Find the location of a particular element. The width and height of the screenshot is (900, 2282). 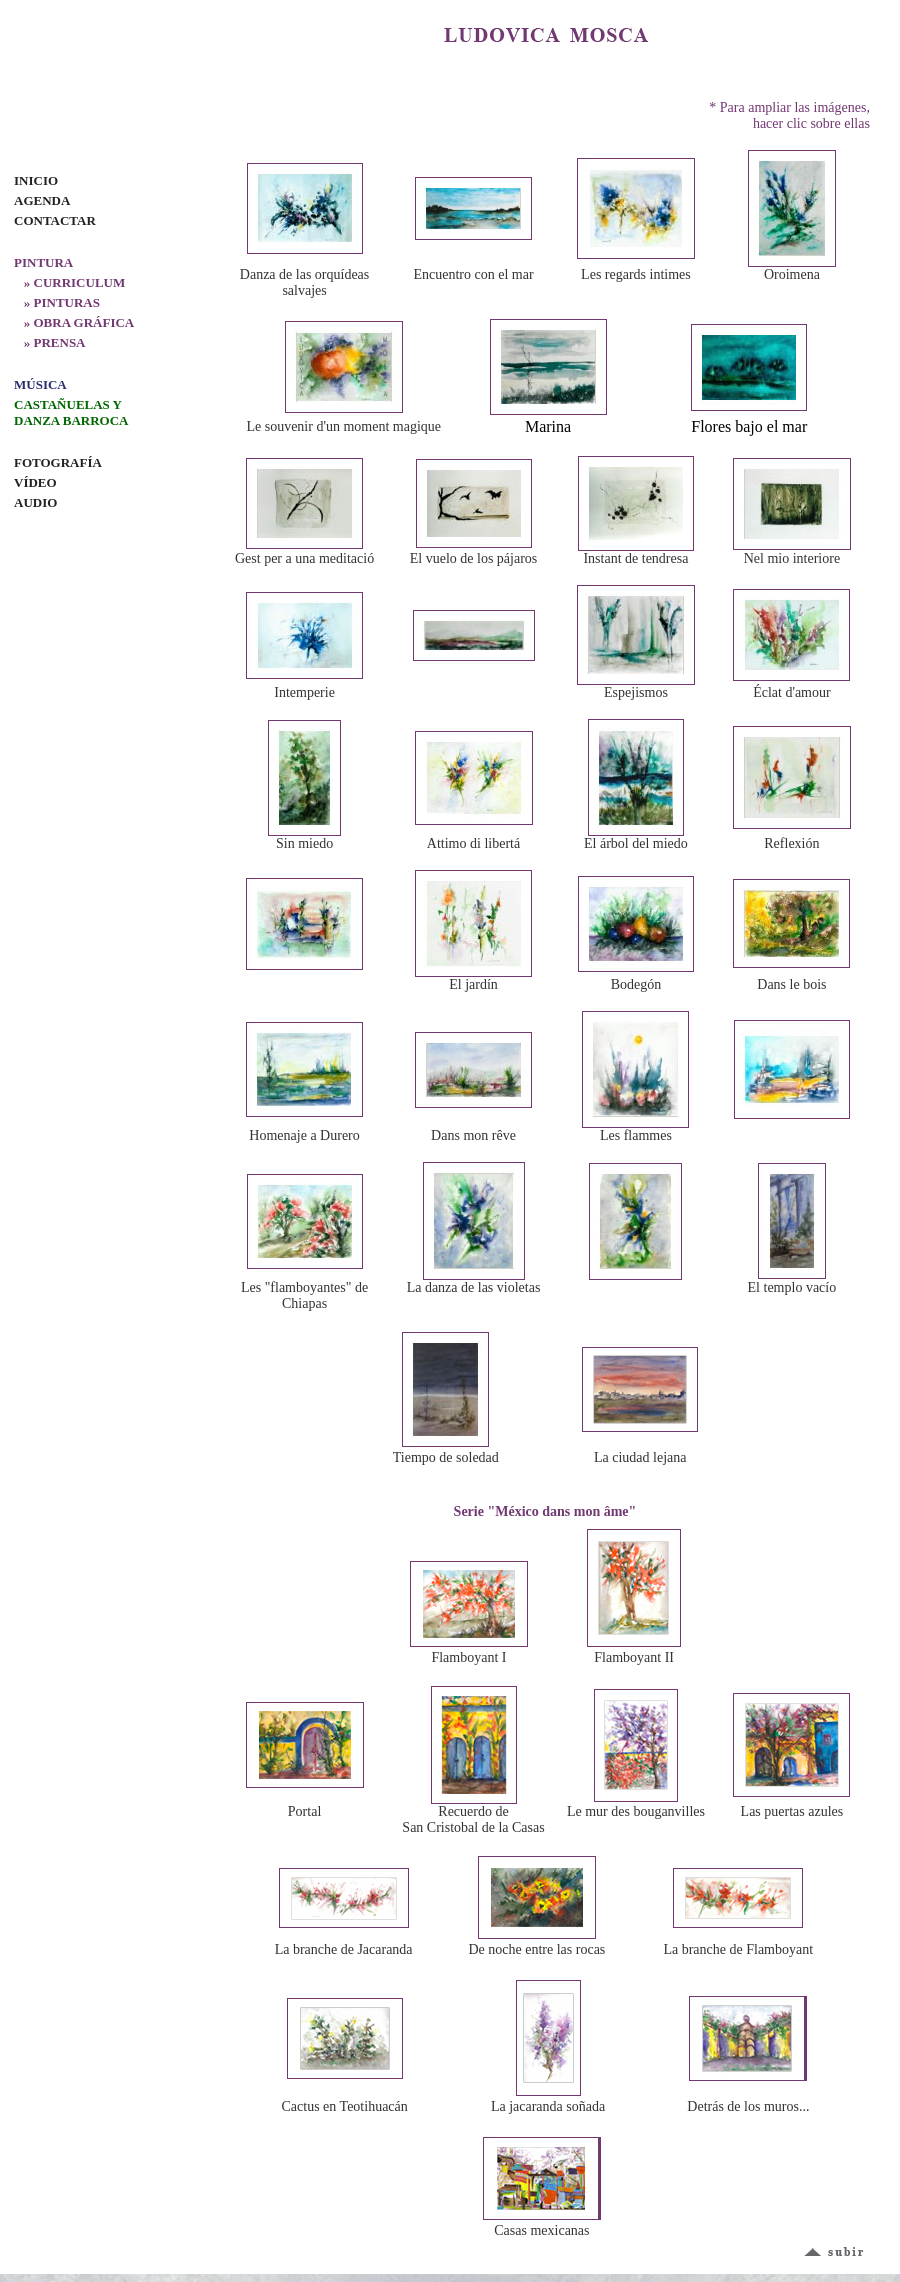

MÚSICA is located at coordinates (40, 384).